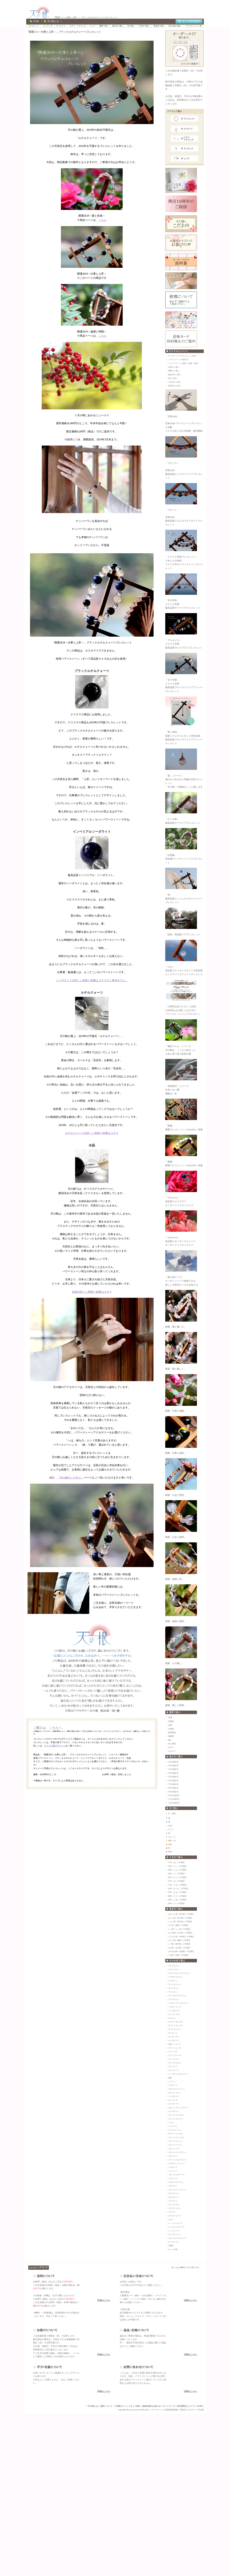 The height and width of the screenshot is (2576, 230). Describe the element at coordinates (180, 1918) in the screenshot. I see `おうし座（牡牛座）の守護石` at that location.